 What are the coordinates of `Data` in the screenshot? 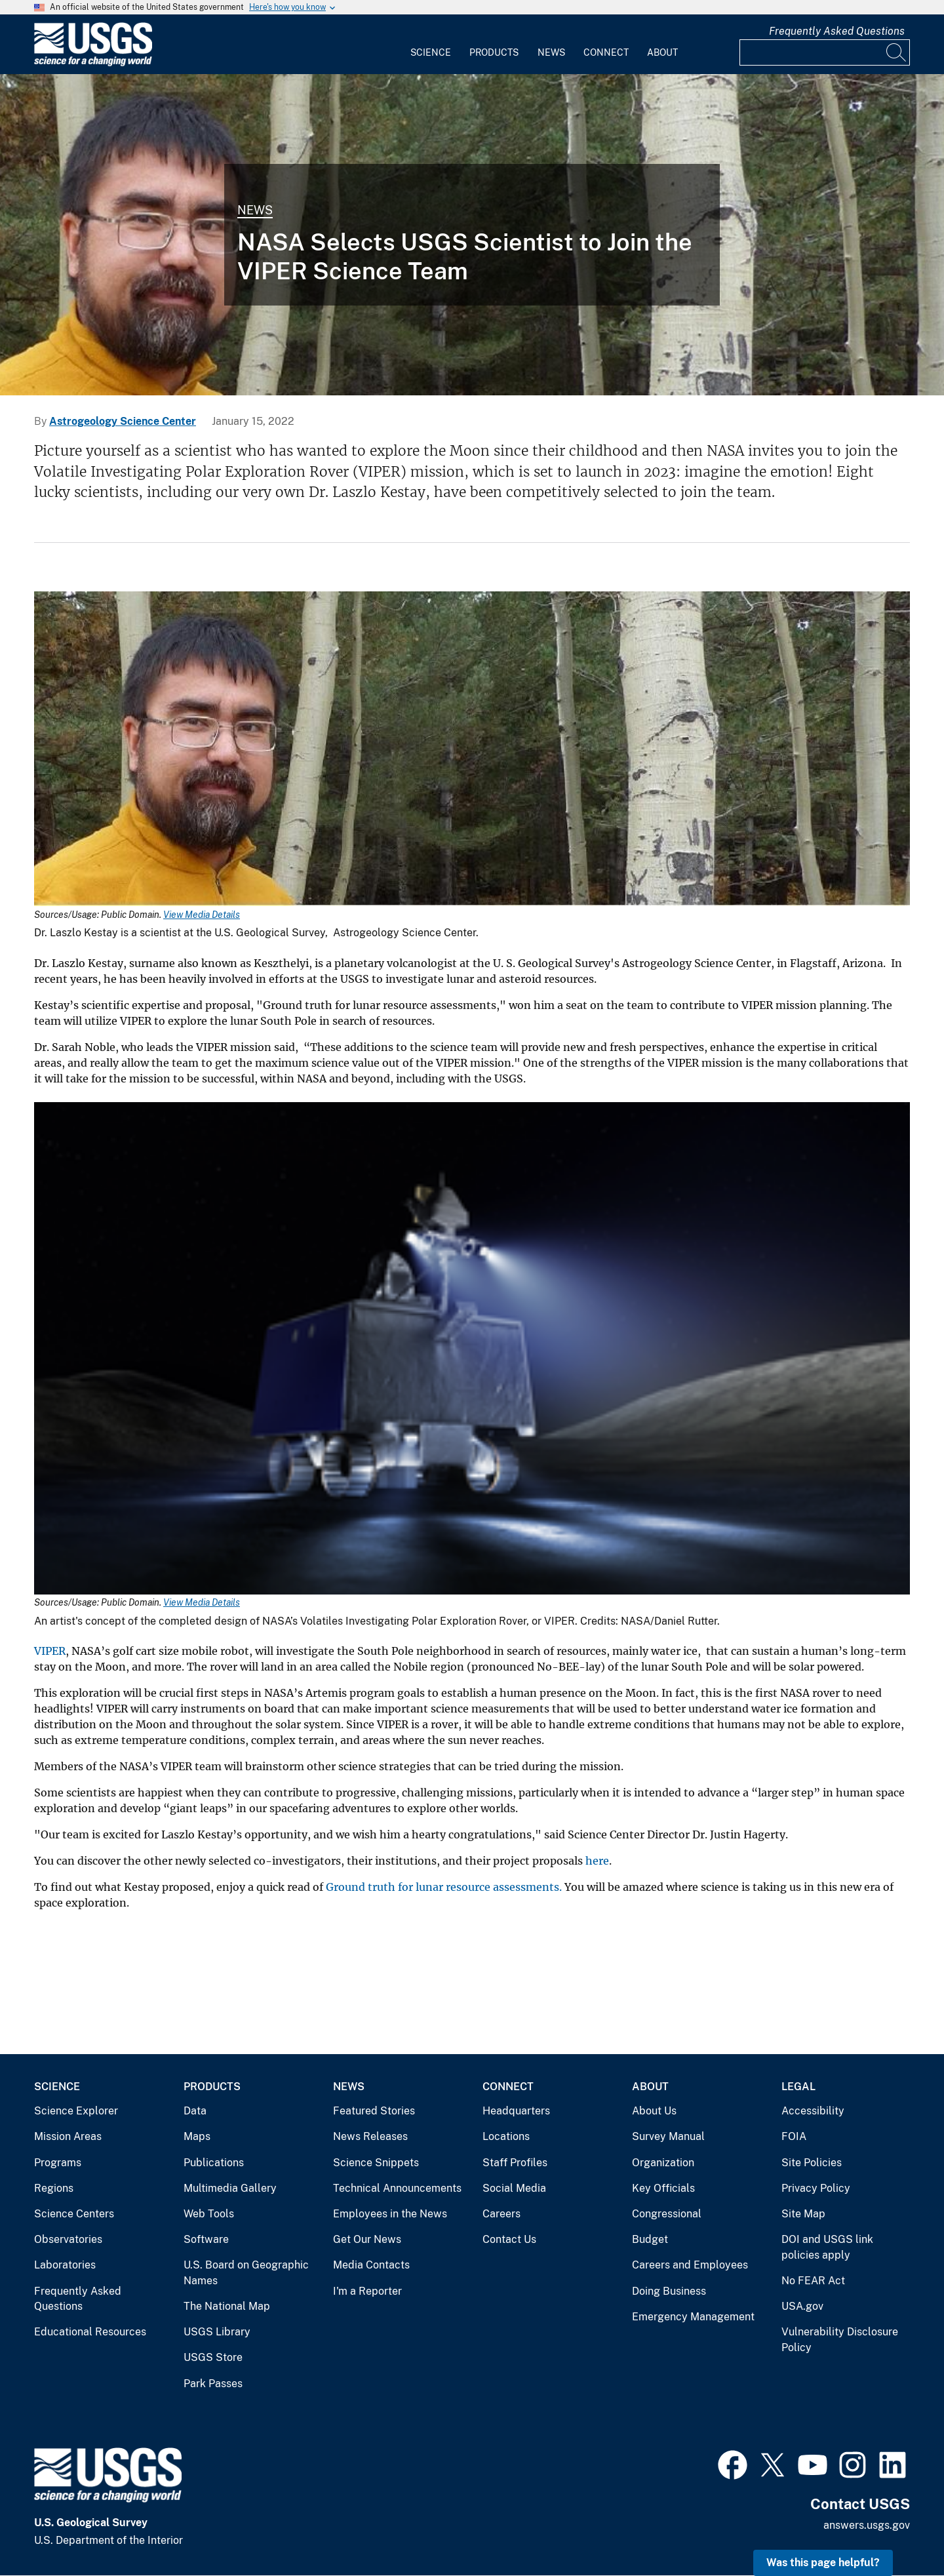 It's located at (195, 2111).